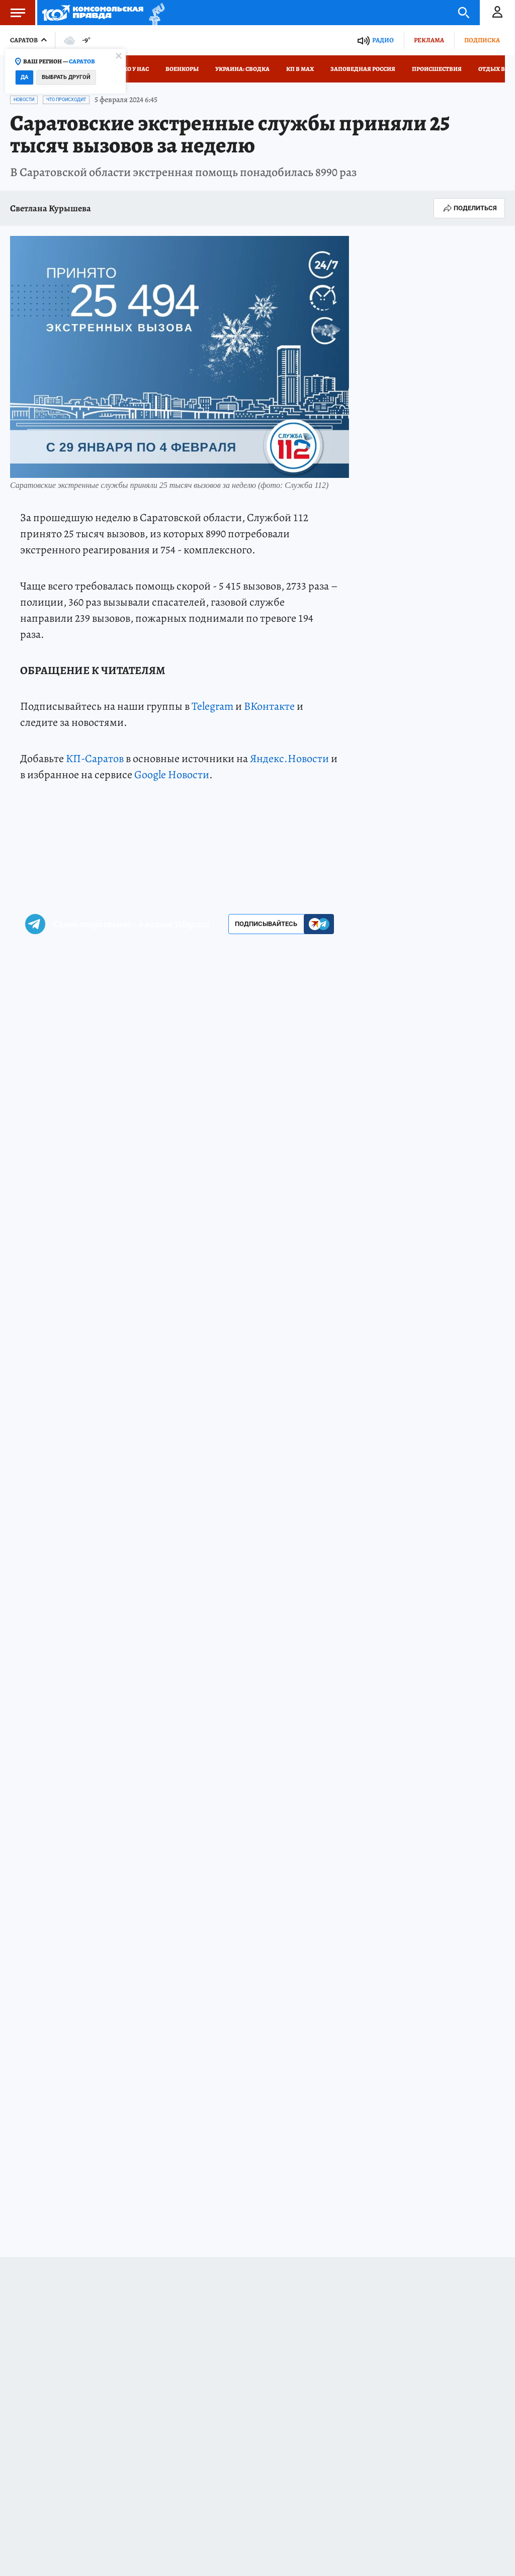 Image resolution: width=515 pixels, height=2576 pixels. Describe the element at coordinates (242, 69) in the screenshot. I see `Украина: сводка` at that location.